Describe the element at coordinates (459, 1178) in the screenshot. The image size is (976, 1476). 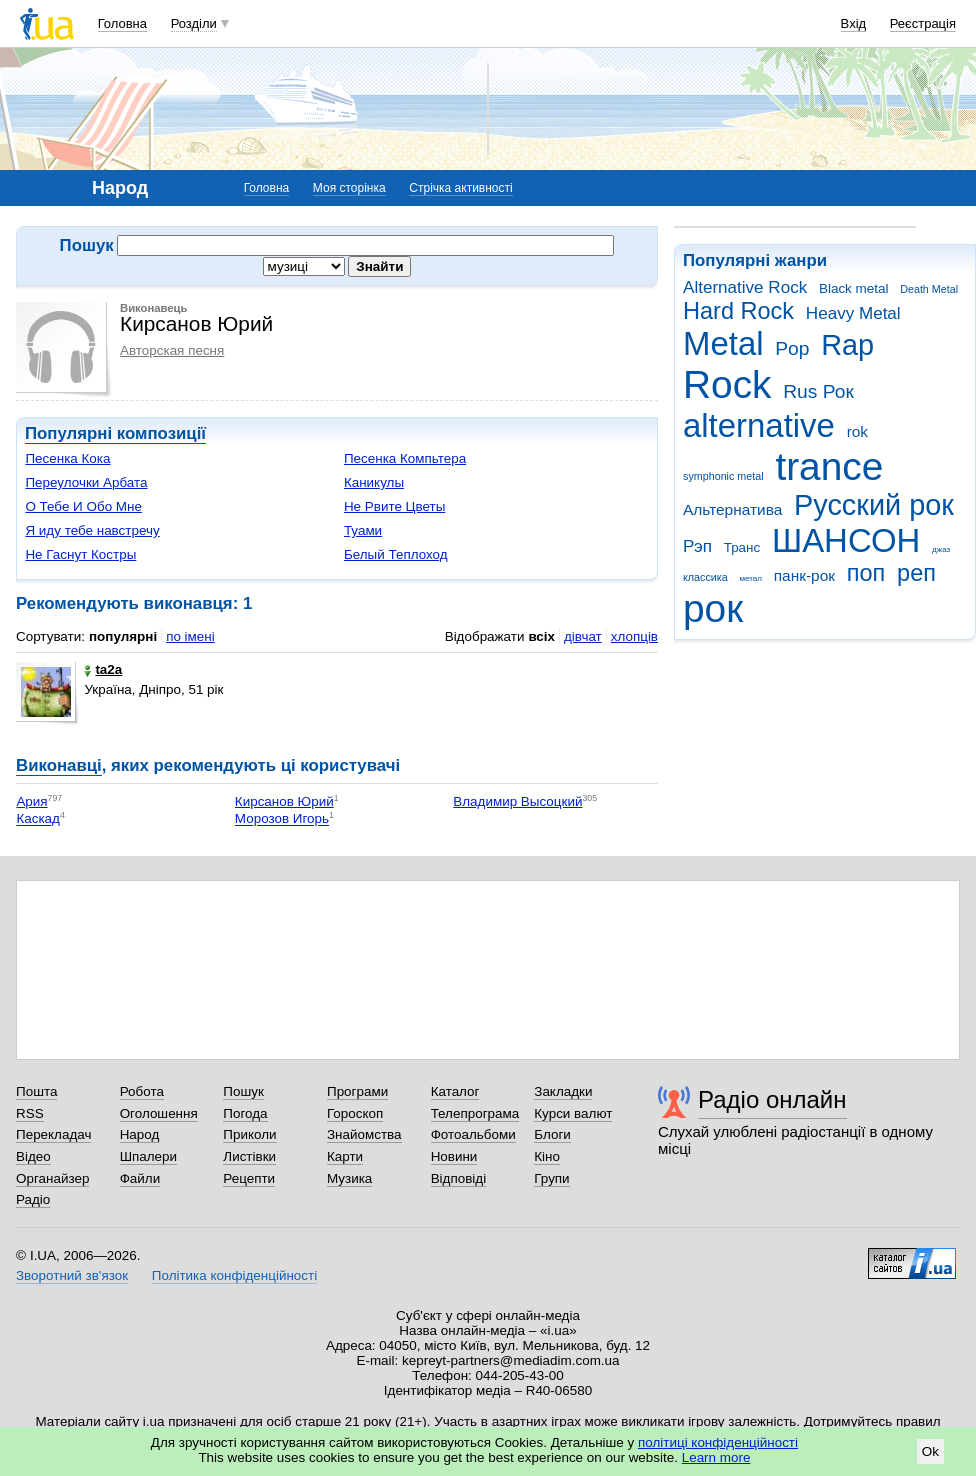
I see `Відповіді` at that location.